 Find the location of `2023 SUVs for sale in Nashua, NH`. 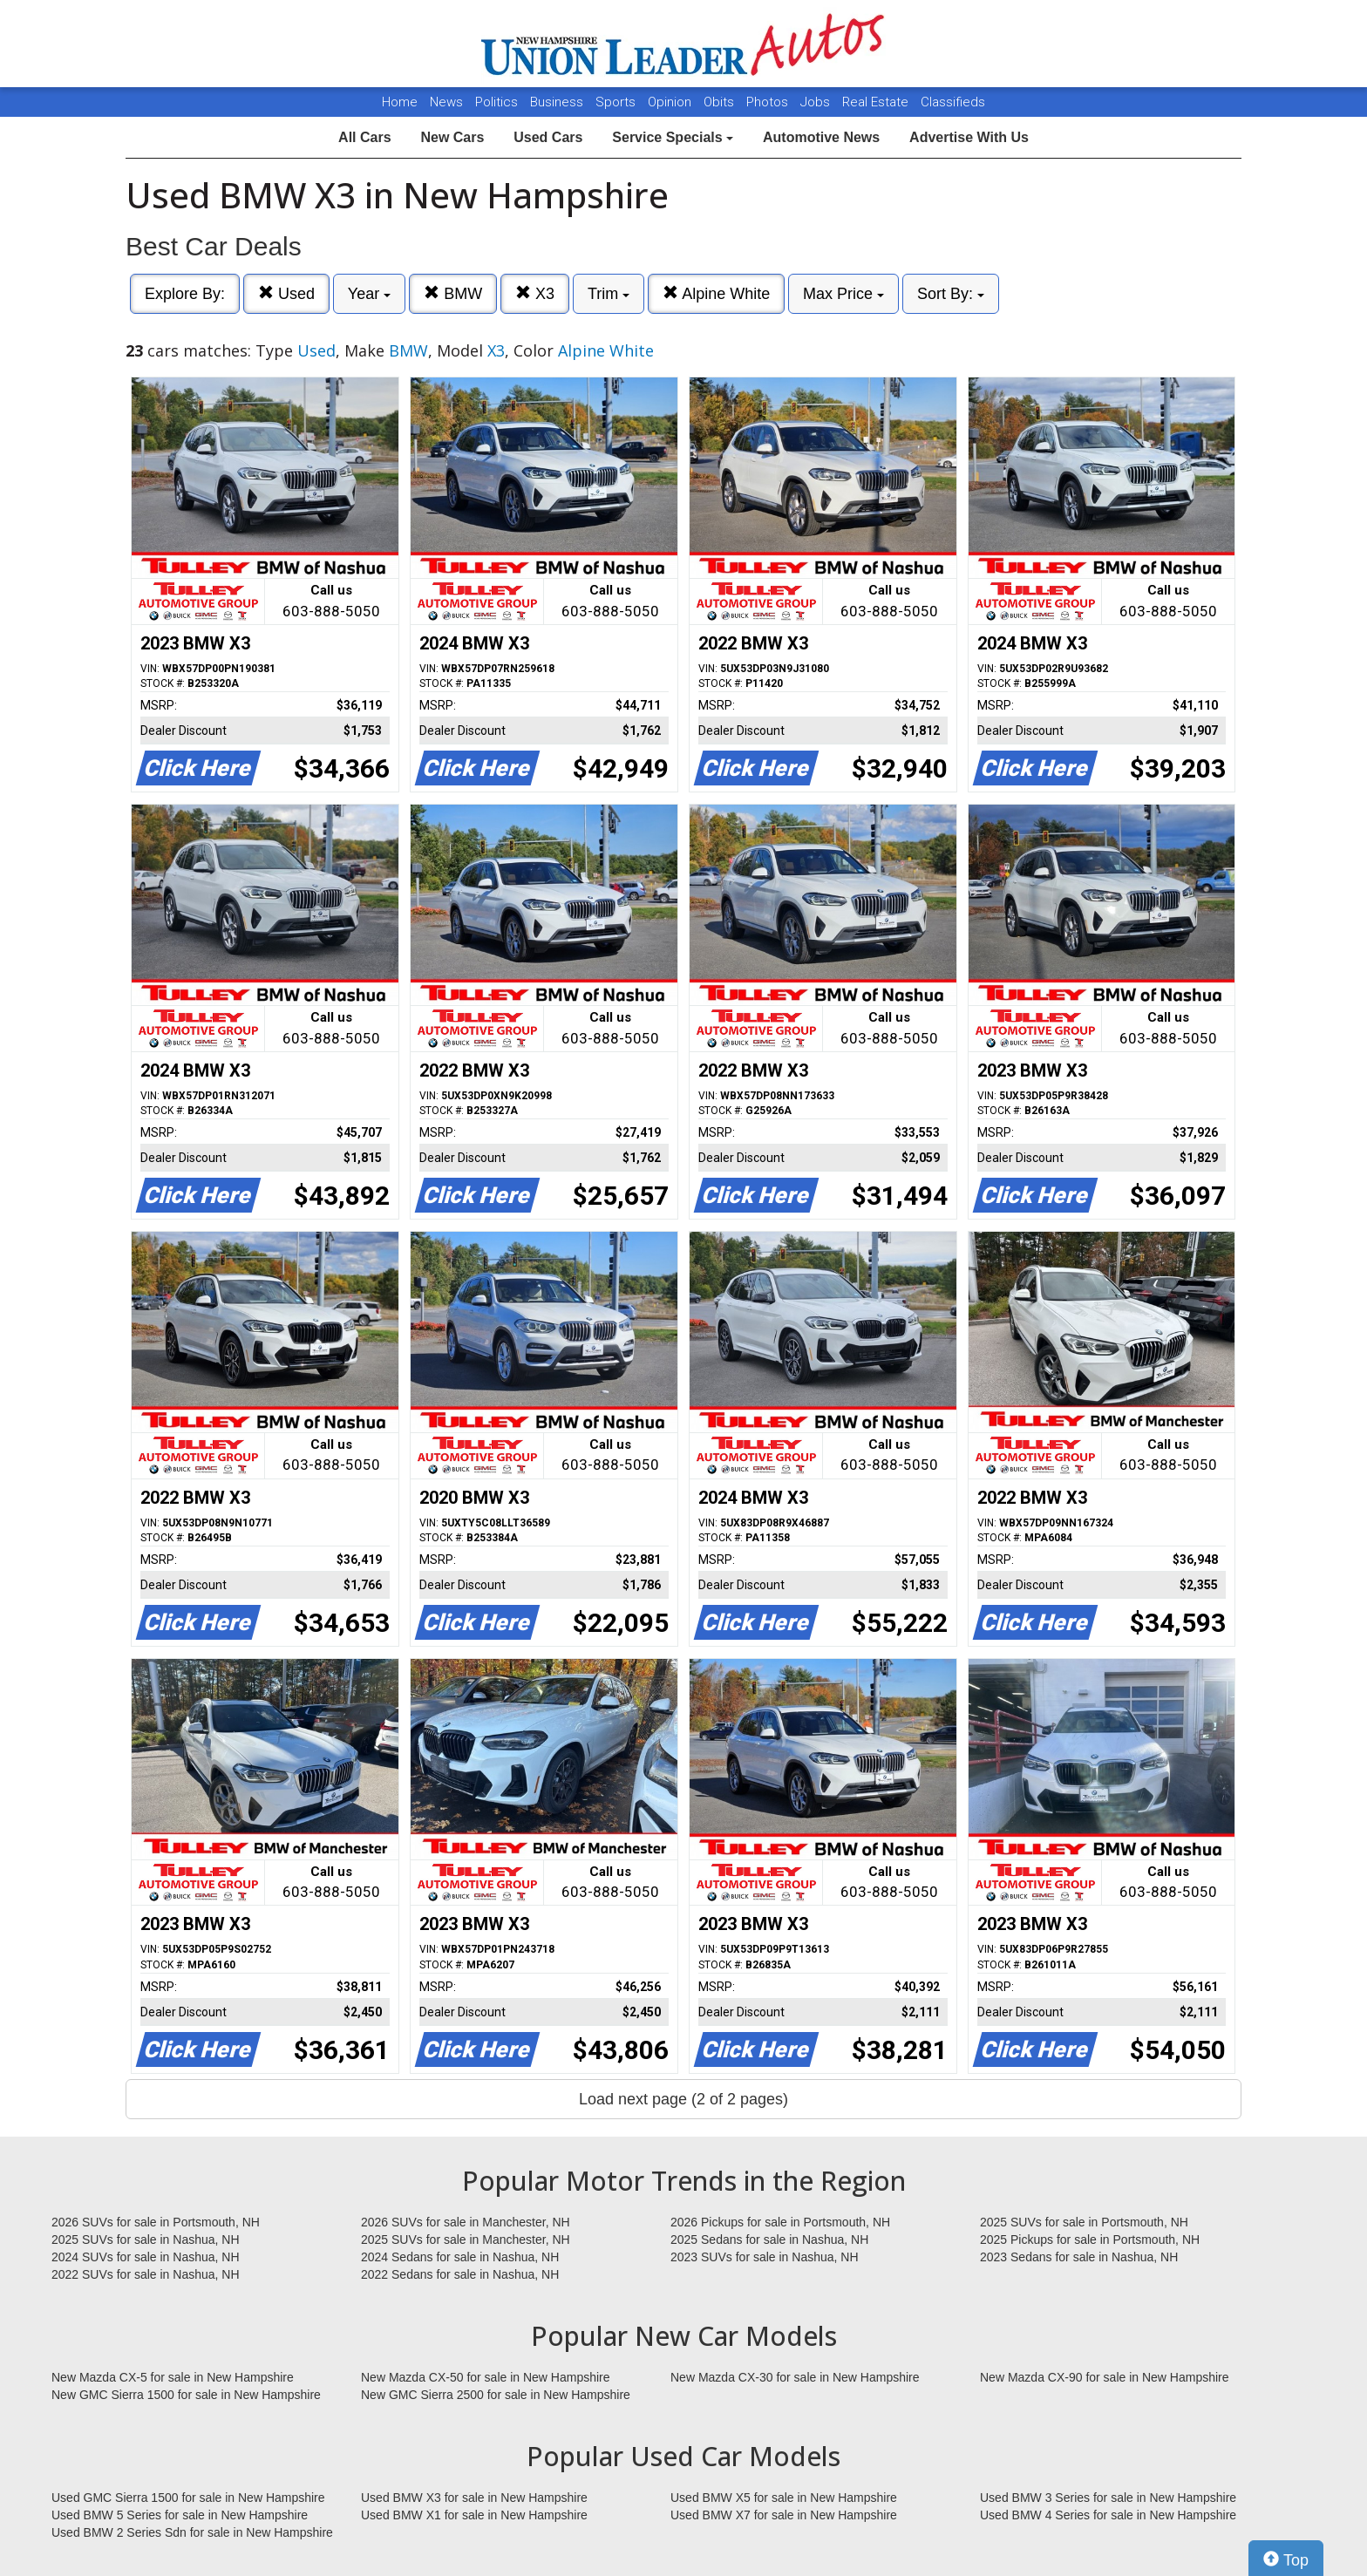

2023 SUVs for sale in Nashua, NH is located at coordinates (764, 2257).